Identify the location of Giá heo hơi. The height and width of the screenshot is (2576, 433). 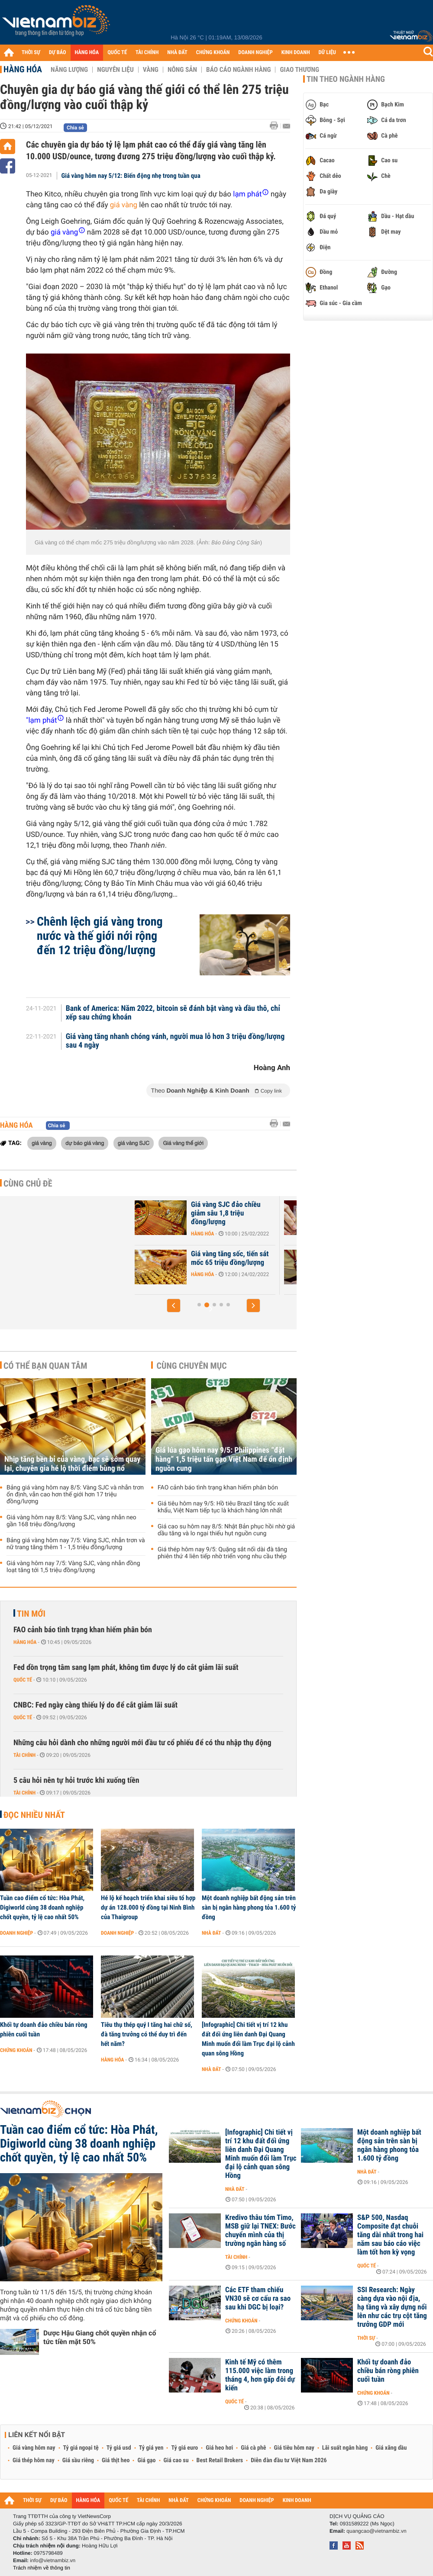
(219, 2448).